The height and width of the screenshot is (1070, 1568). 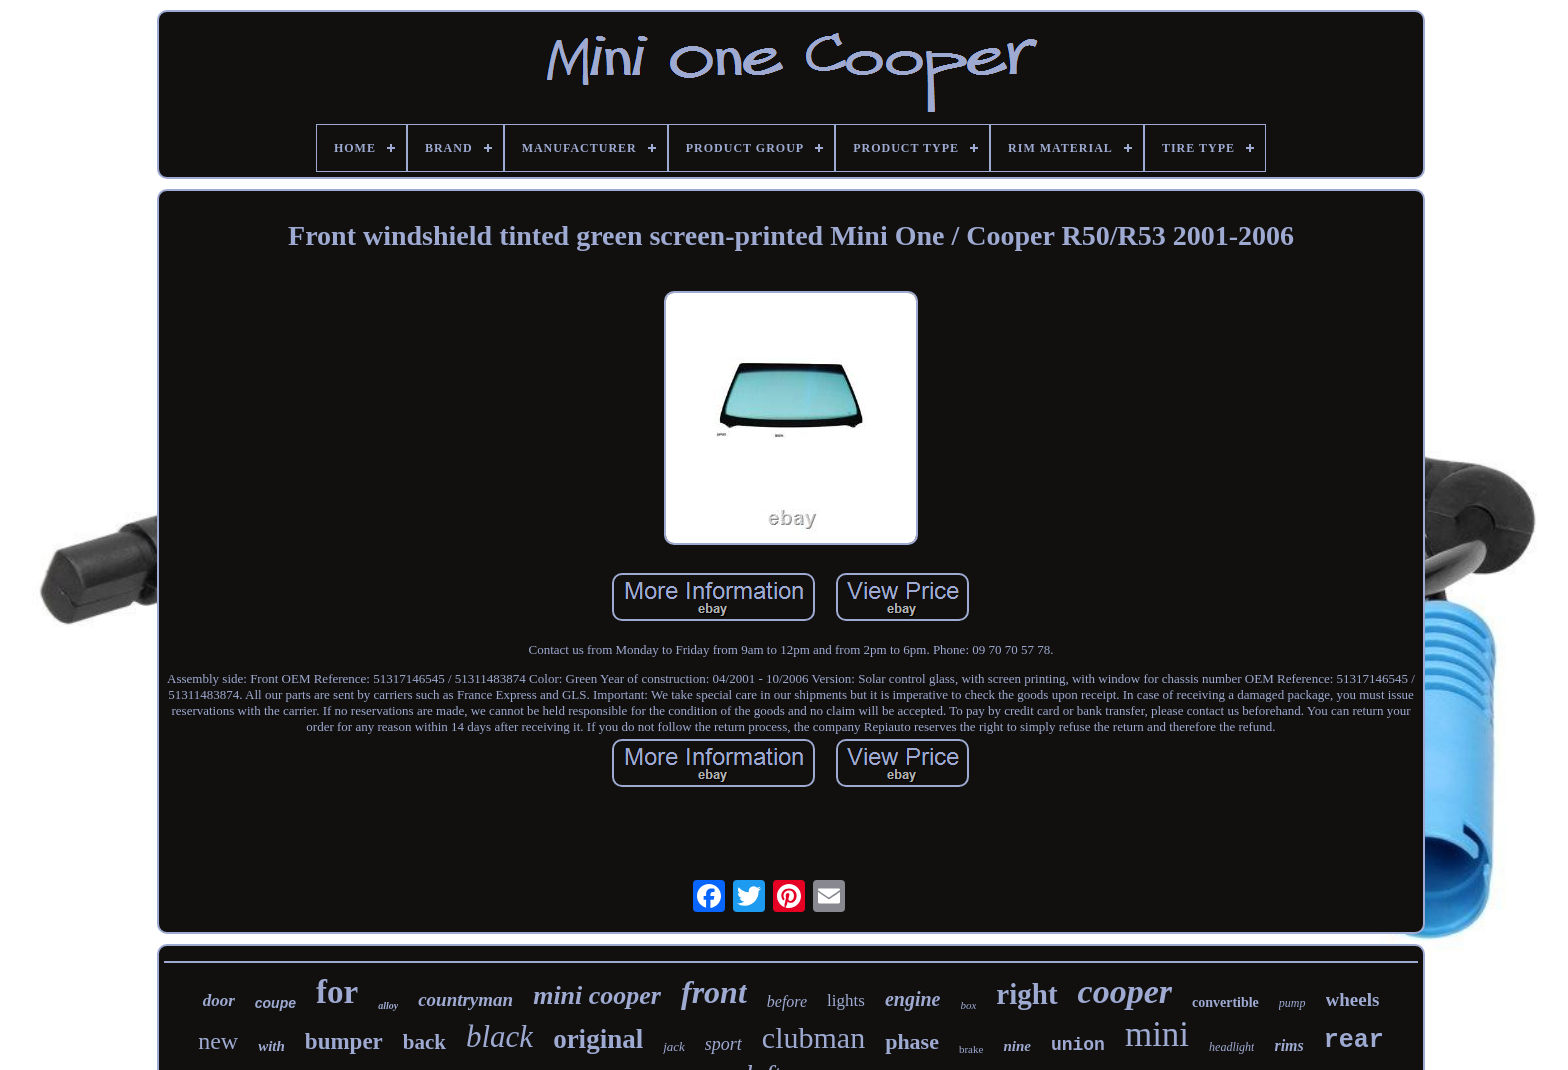 I want to click on phase, so click(x=912, y=1041).